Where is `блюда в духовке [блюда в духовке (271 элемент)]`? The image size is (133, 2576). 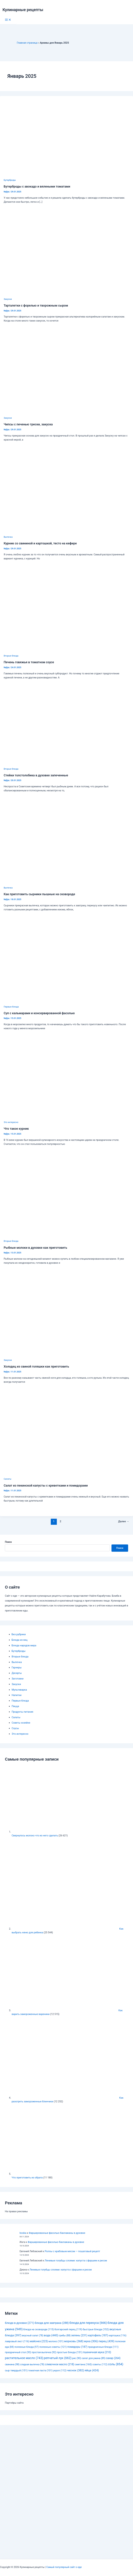
блюда в духовке [блюда в духовке (271 элемент)] is located at coordinates (19, 2323).